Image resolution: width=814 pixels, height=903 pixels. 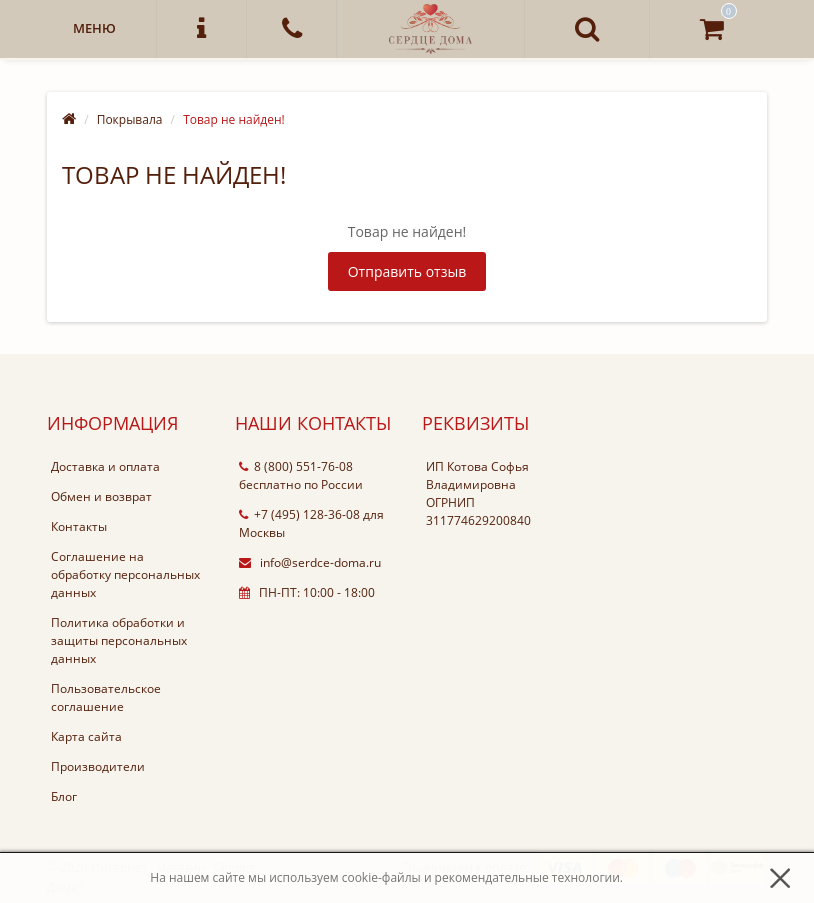 What do you see at coordinates (86, 736) in the screenshot?
I see `Карта сайта` at bounding box center [86, 736].